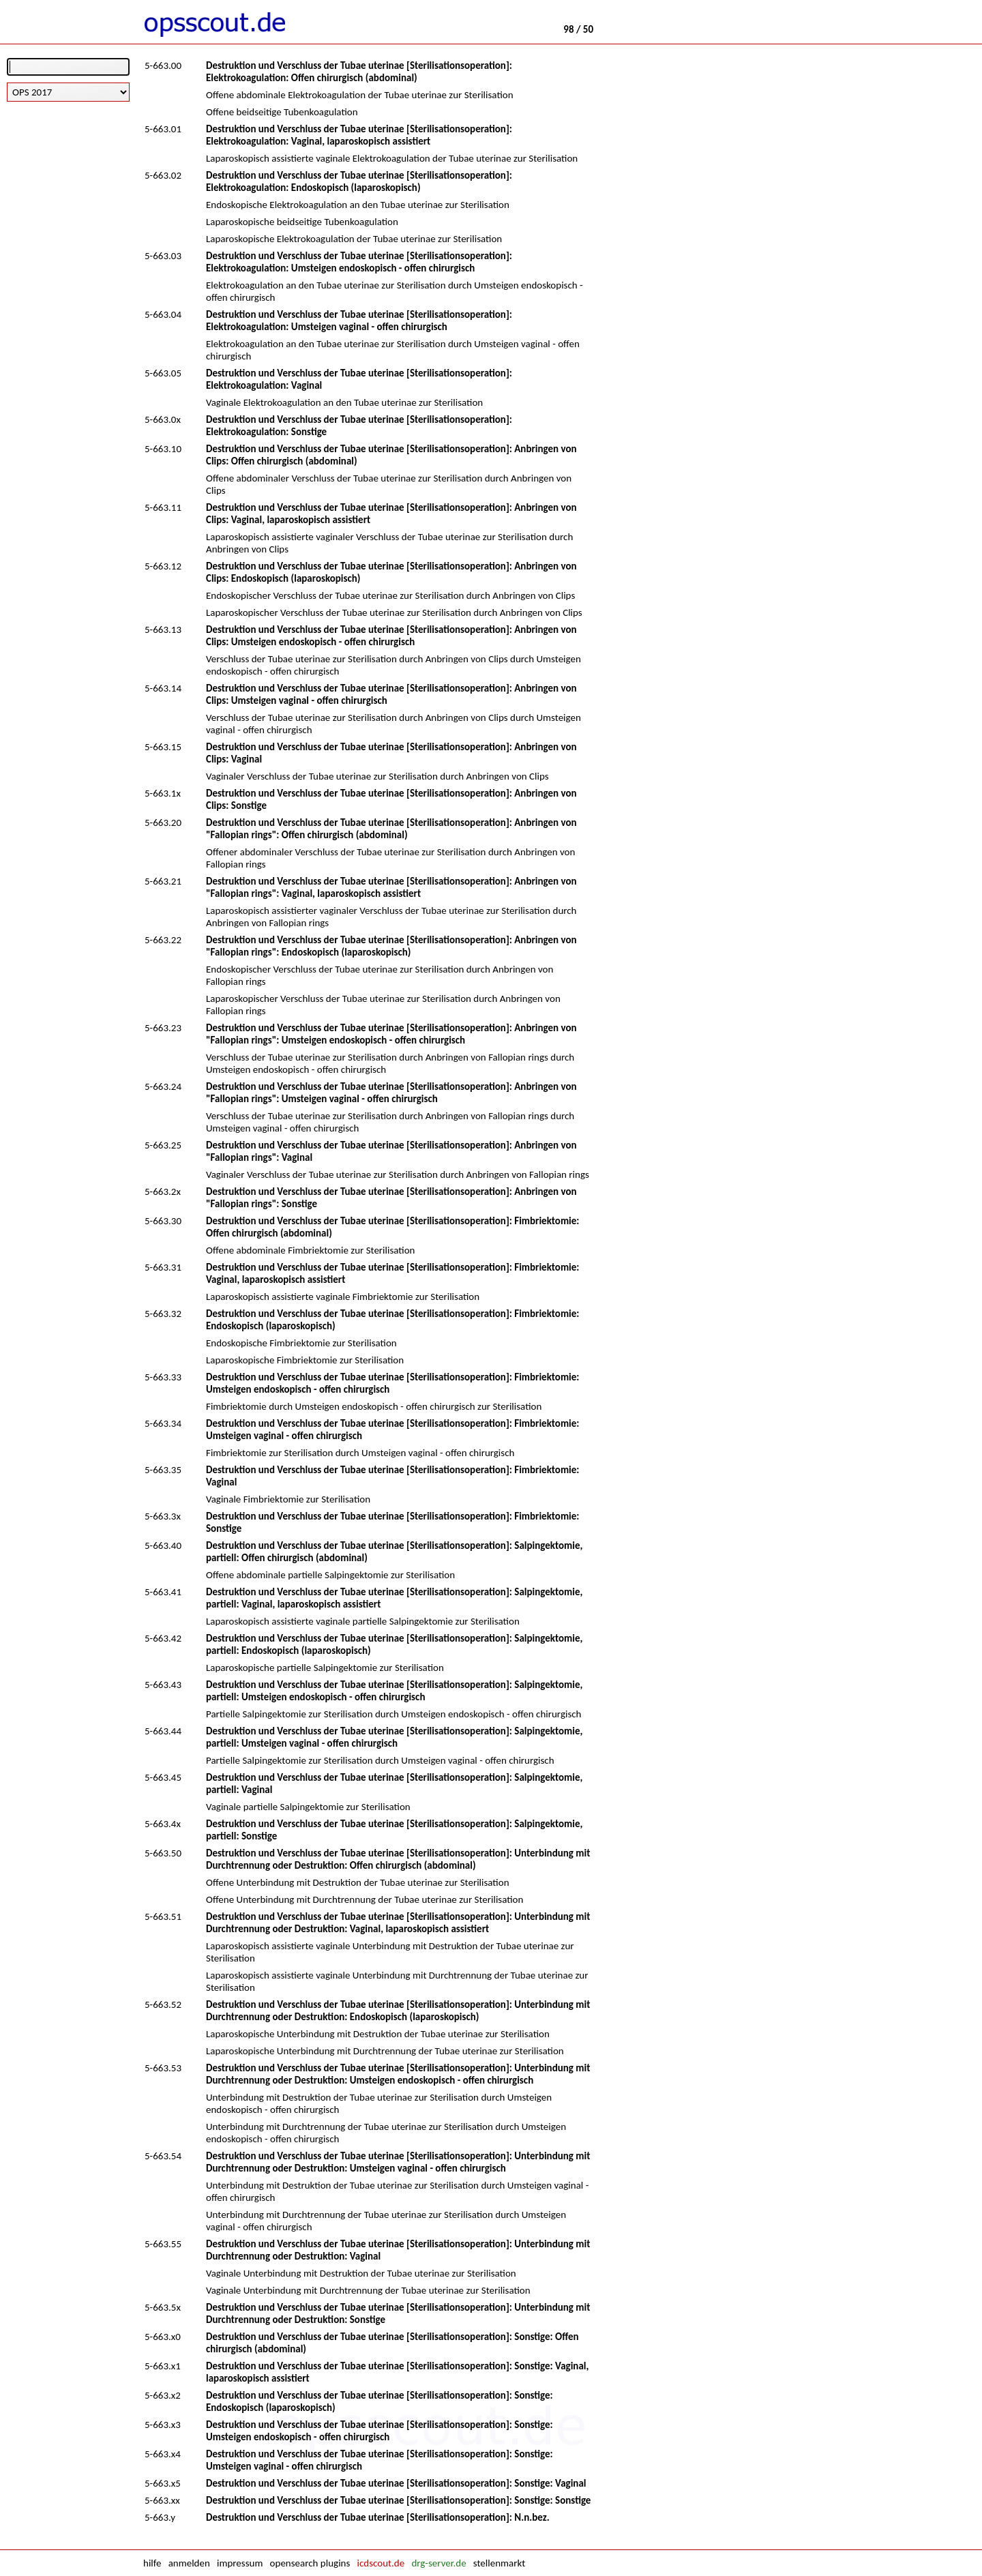 The height and width of the screenshot is (2576, 982). Describe the element at coordinates (163, 688) in the screenshot. I see `5-663.14` at that location.